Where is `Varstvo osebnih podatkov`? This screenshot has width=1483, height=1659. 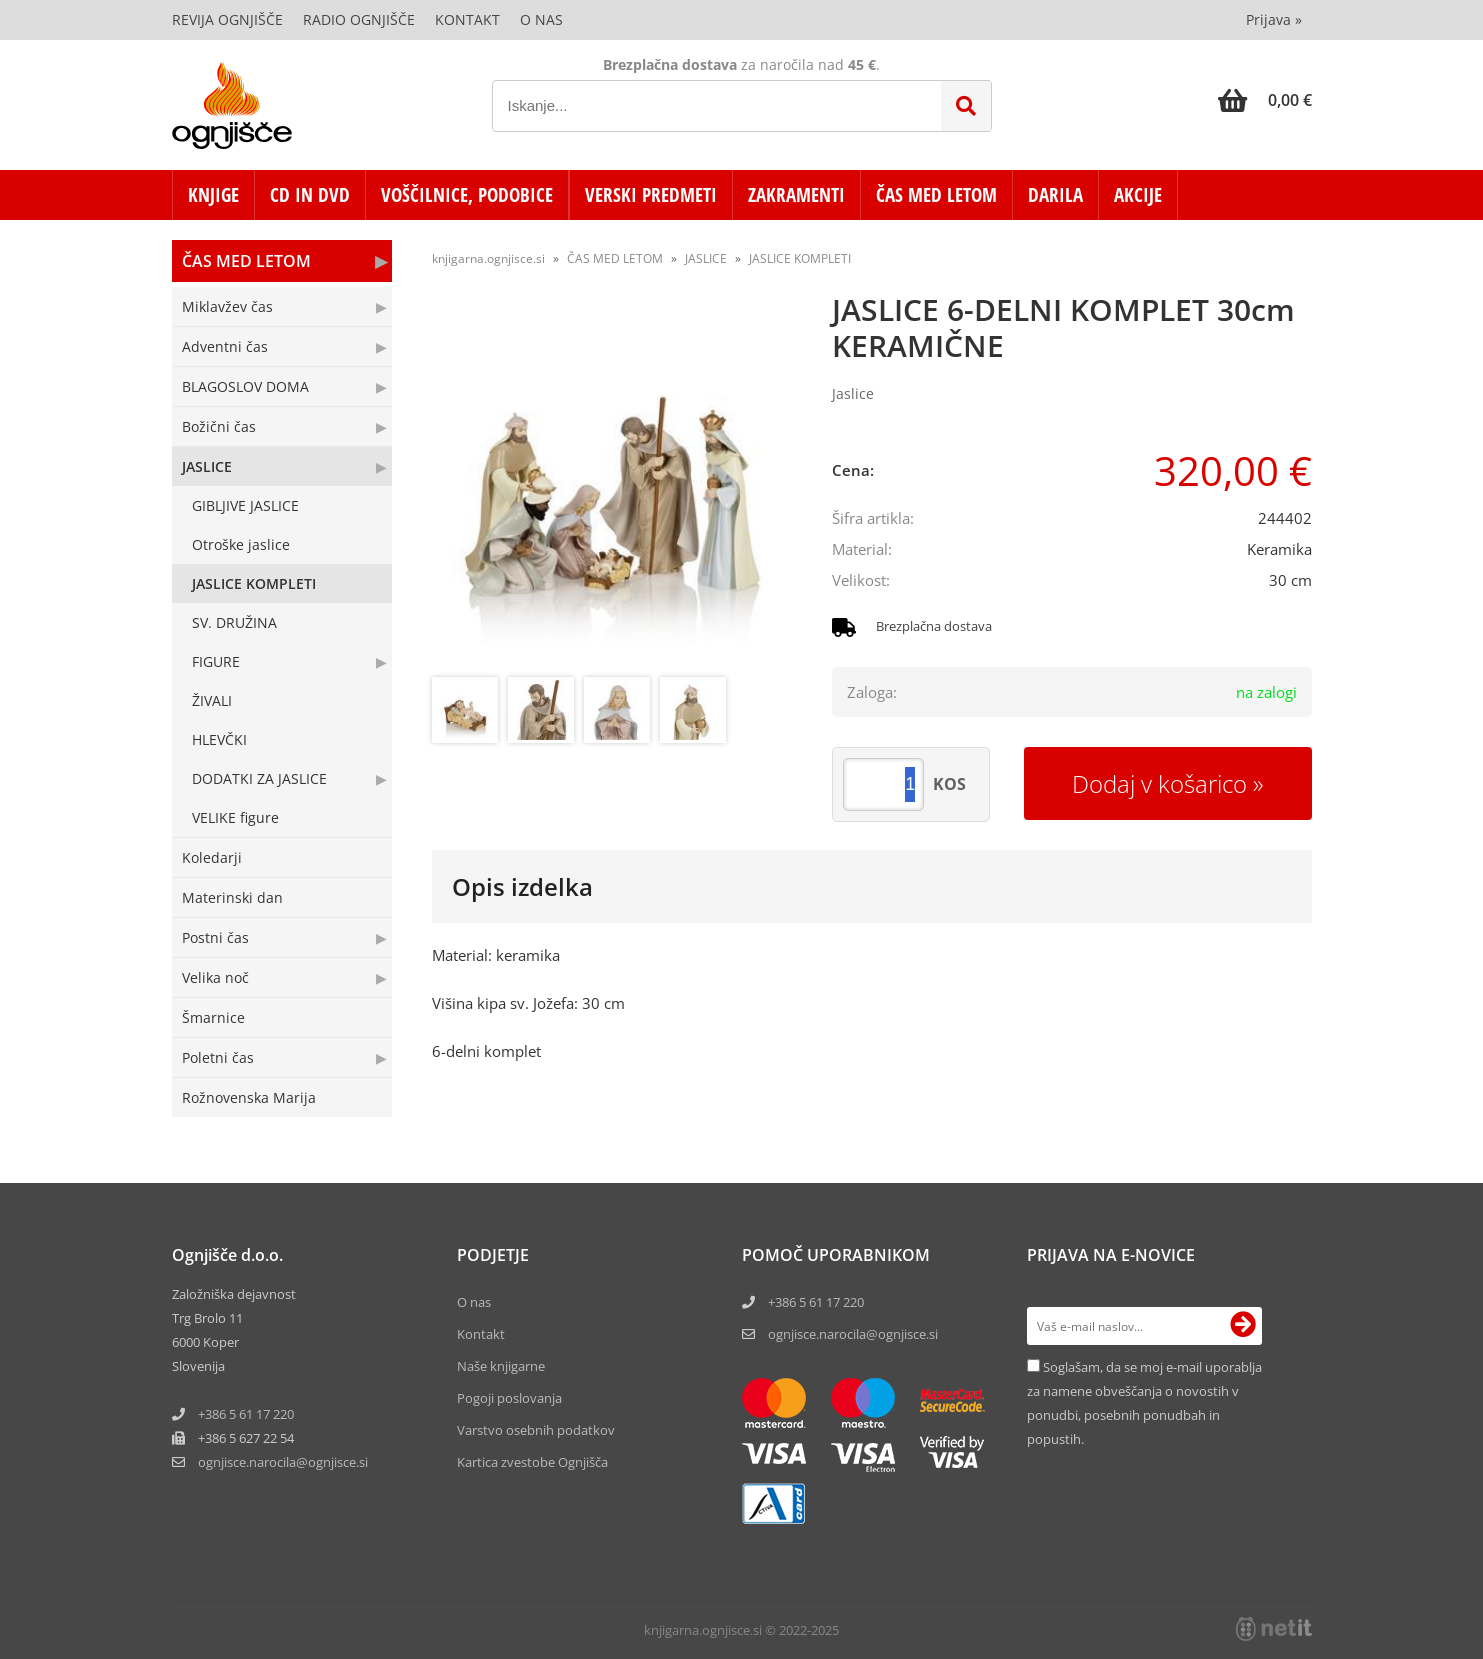 Varstvo osebnih podatkov is located at coordinates (536, 1430).